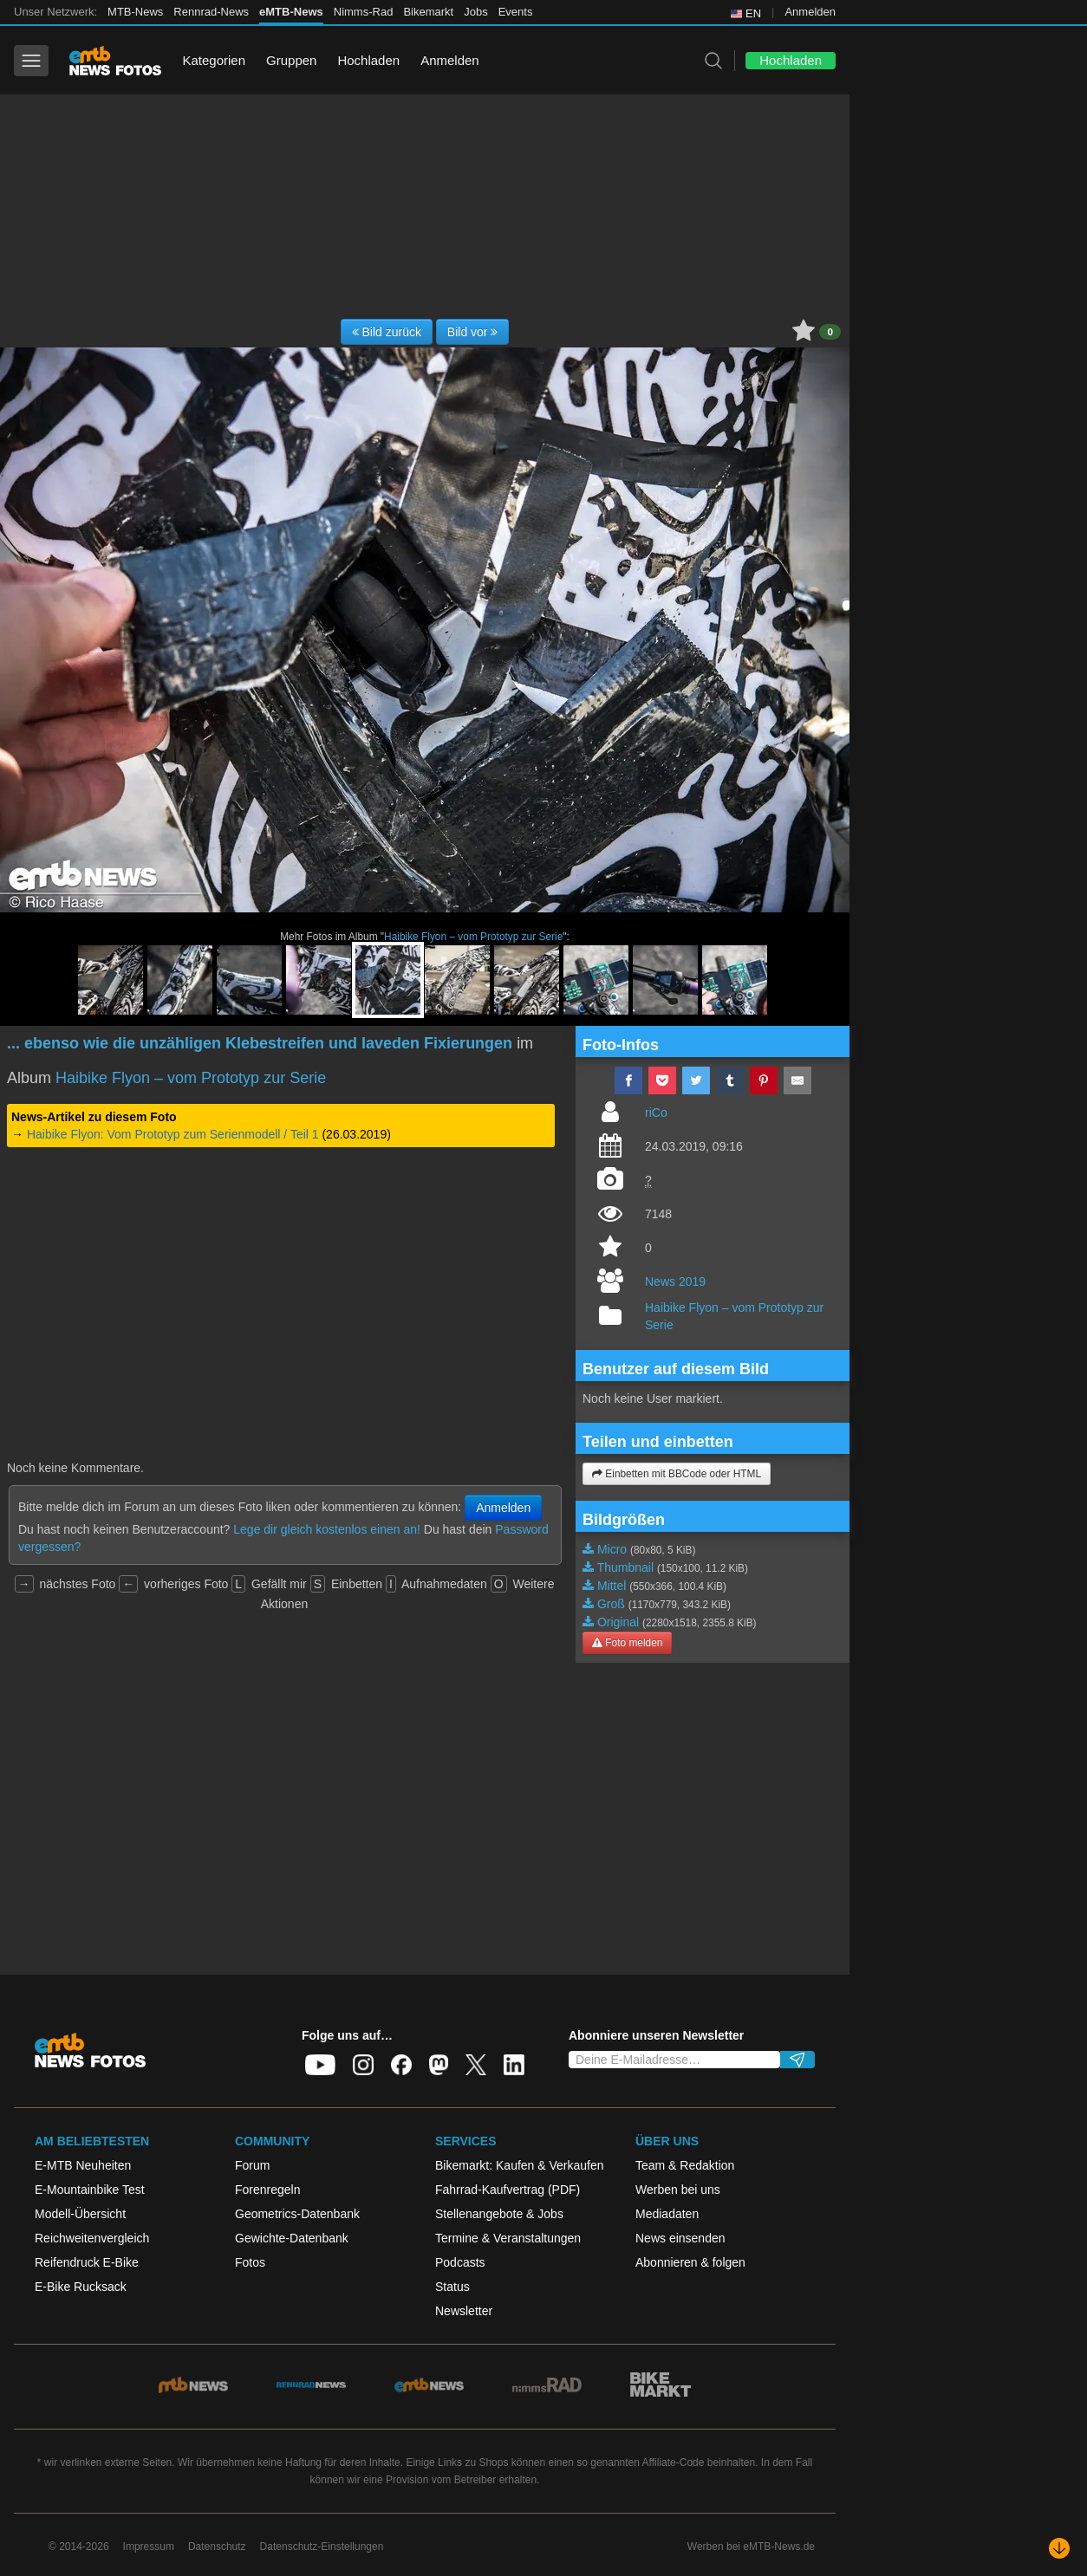 The image size is (1087, 2576). Describe the element at coordinates (751, 2546) in the screenshot. I see `Werben bei eMTB-News.de` at that location.